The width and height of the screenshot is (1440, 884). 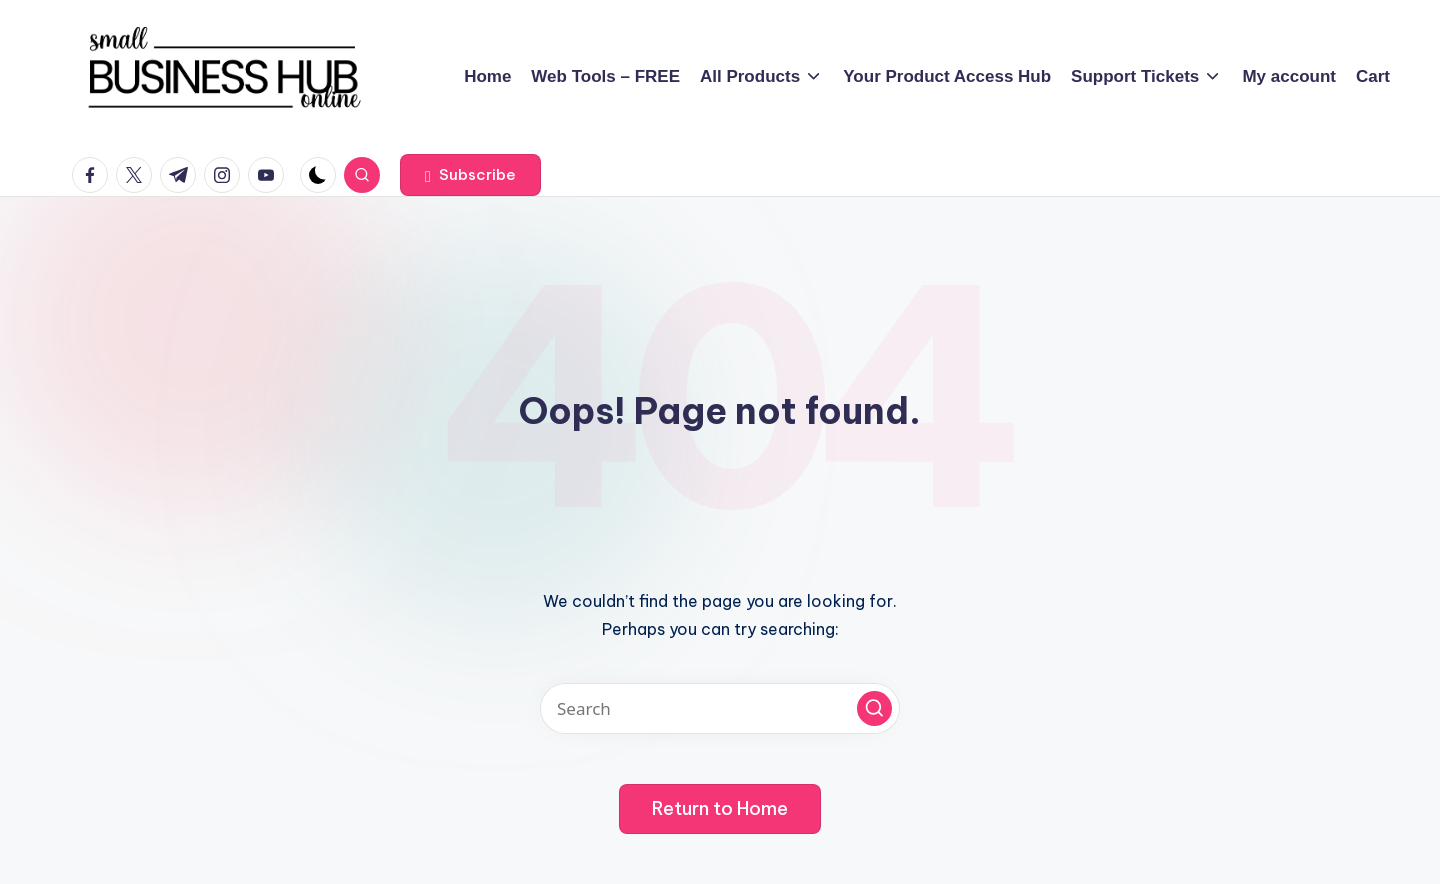 What do you see at coordinates (470, 175) in the screenshot?
I see `[button]` at bounding box center [470, 175].